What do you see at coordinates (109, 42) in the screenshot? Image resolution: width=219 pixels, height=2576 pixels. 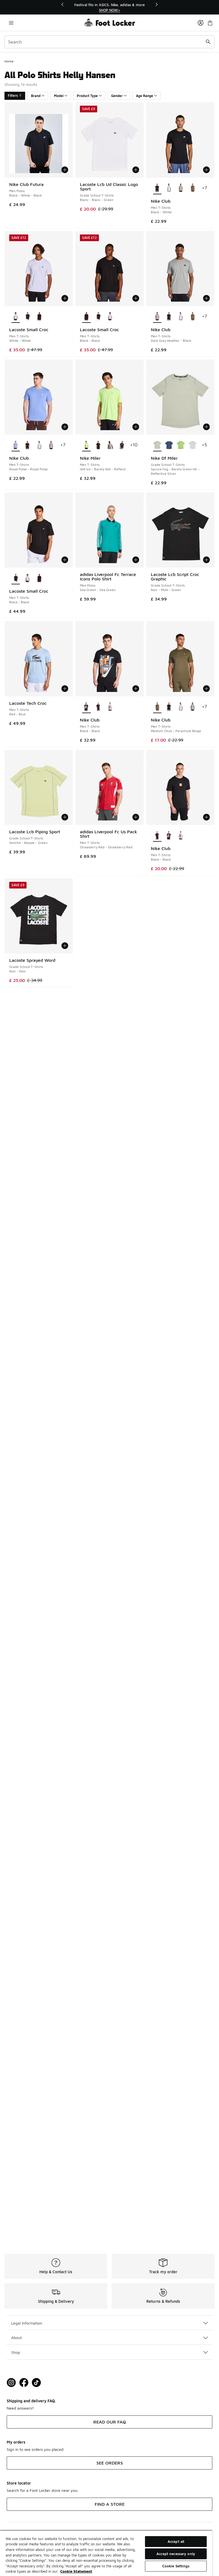 I see `[combobox]` at bounding box center [109, 42].